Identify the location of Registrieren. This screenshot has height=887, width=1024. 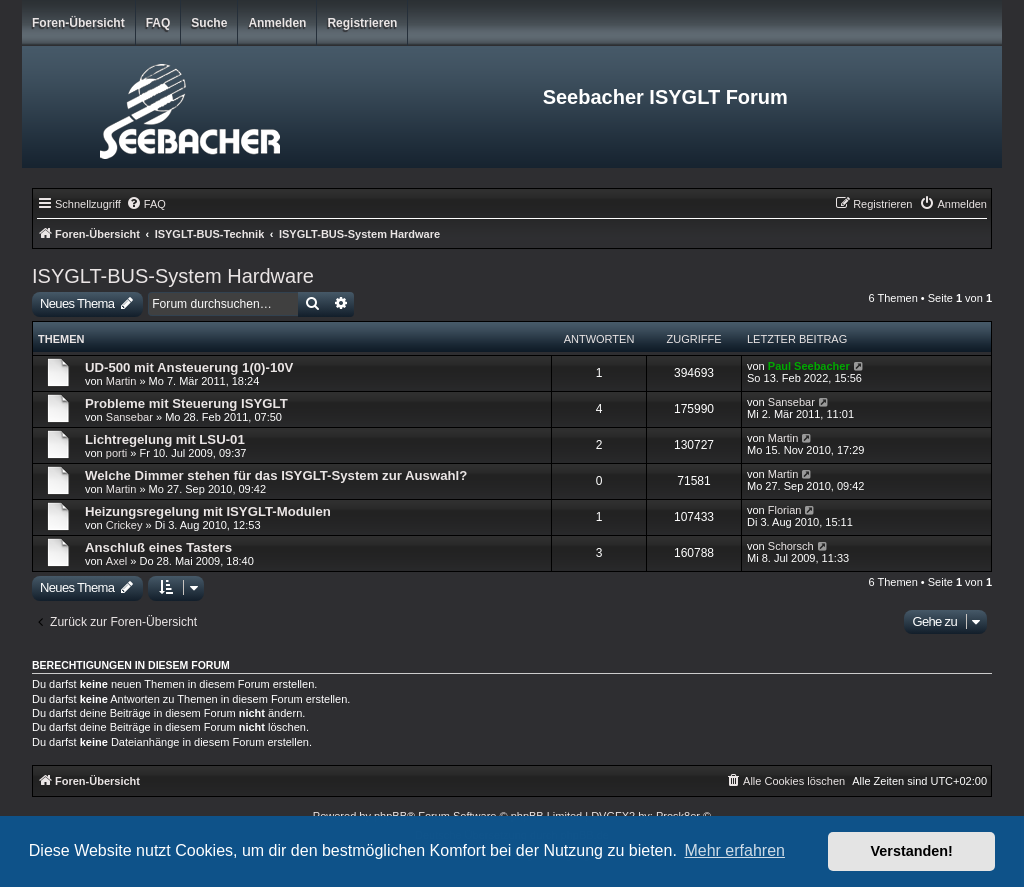
(362, 23).